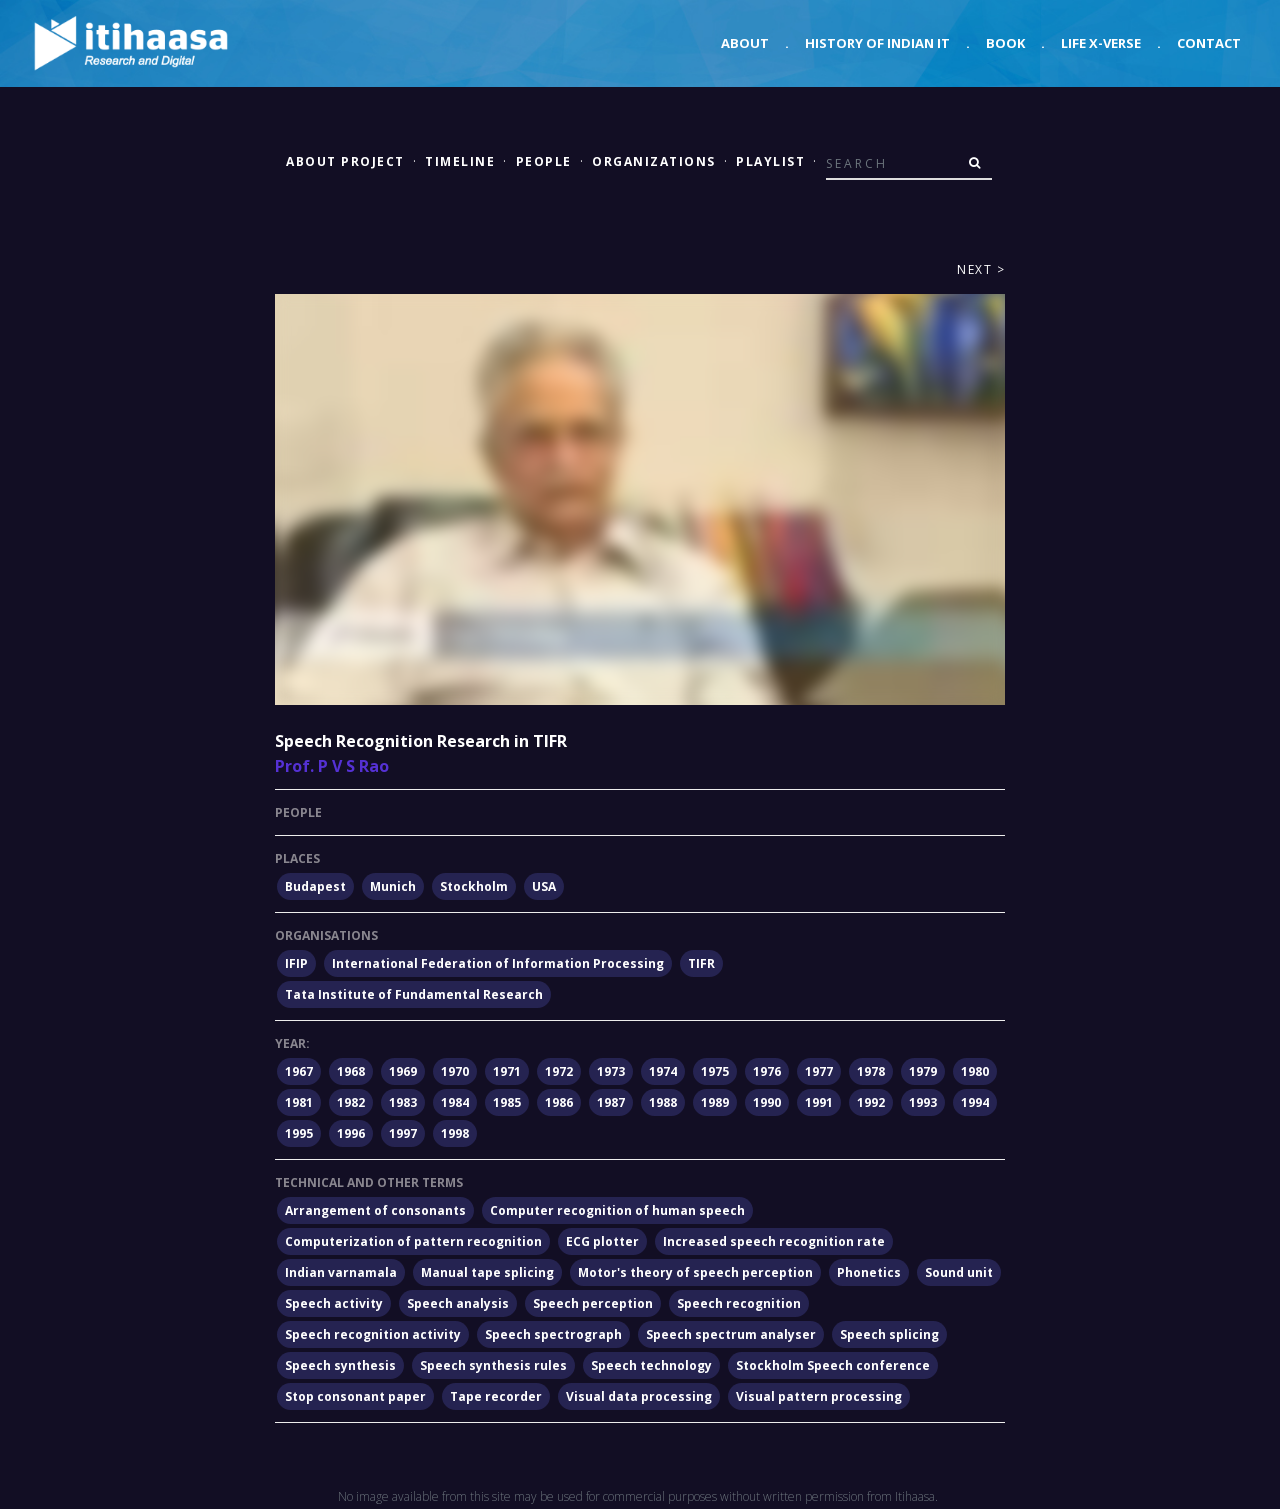  What do you see at coordinates (869, 1272) in the screenshot?
I see `Phonetics` at bounding box center [869, 1272].